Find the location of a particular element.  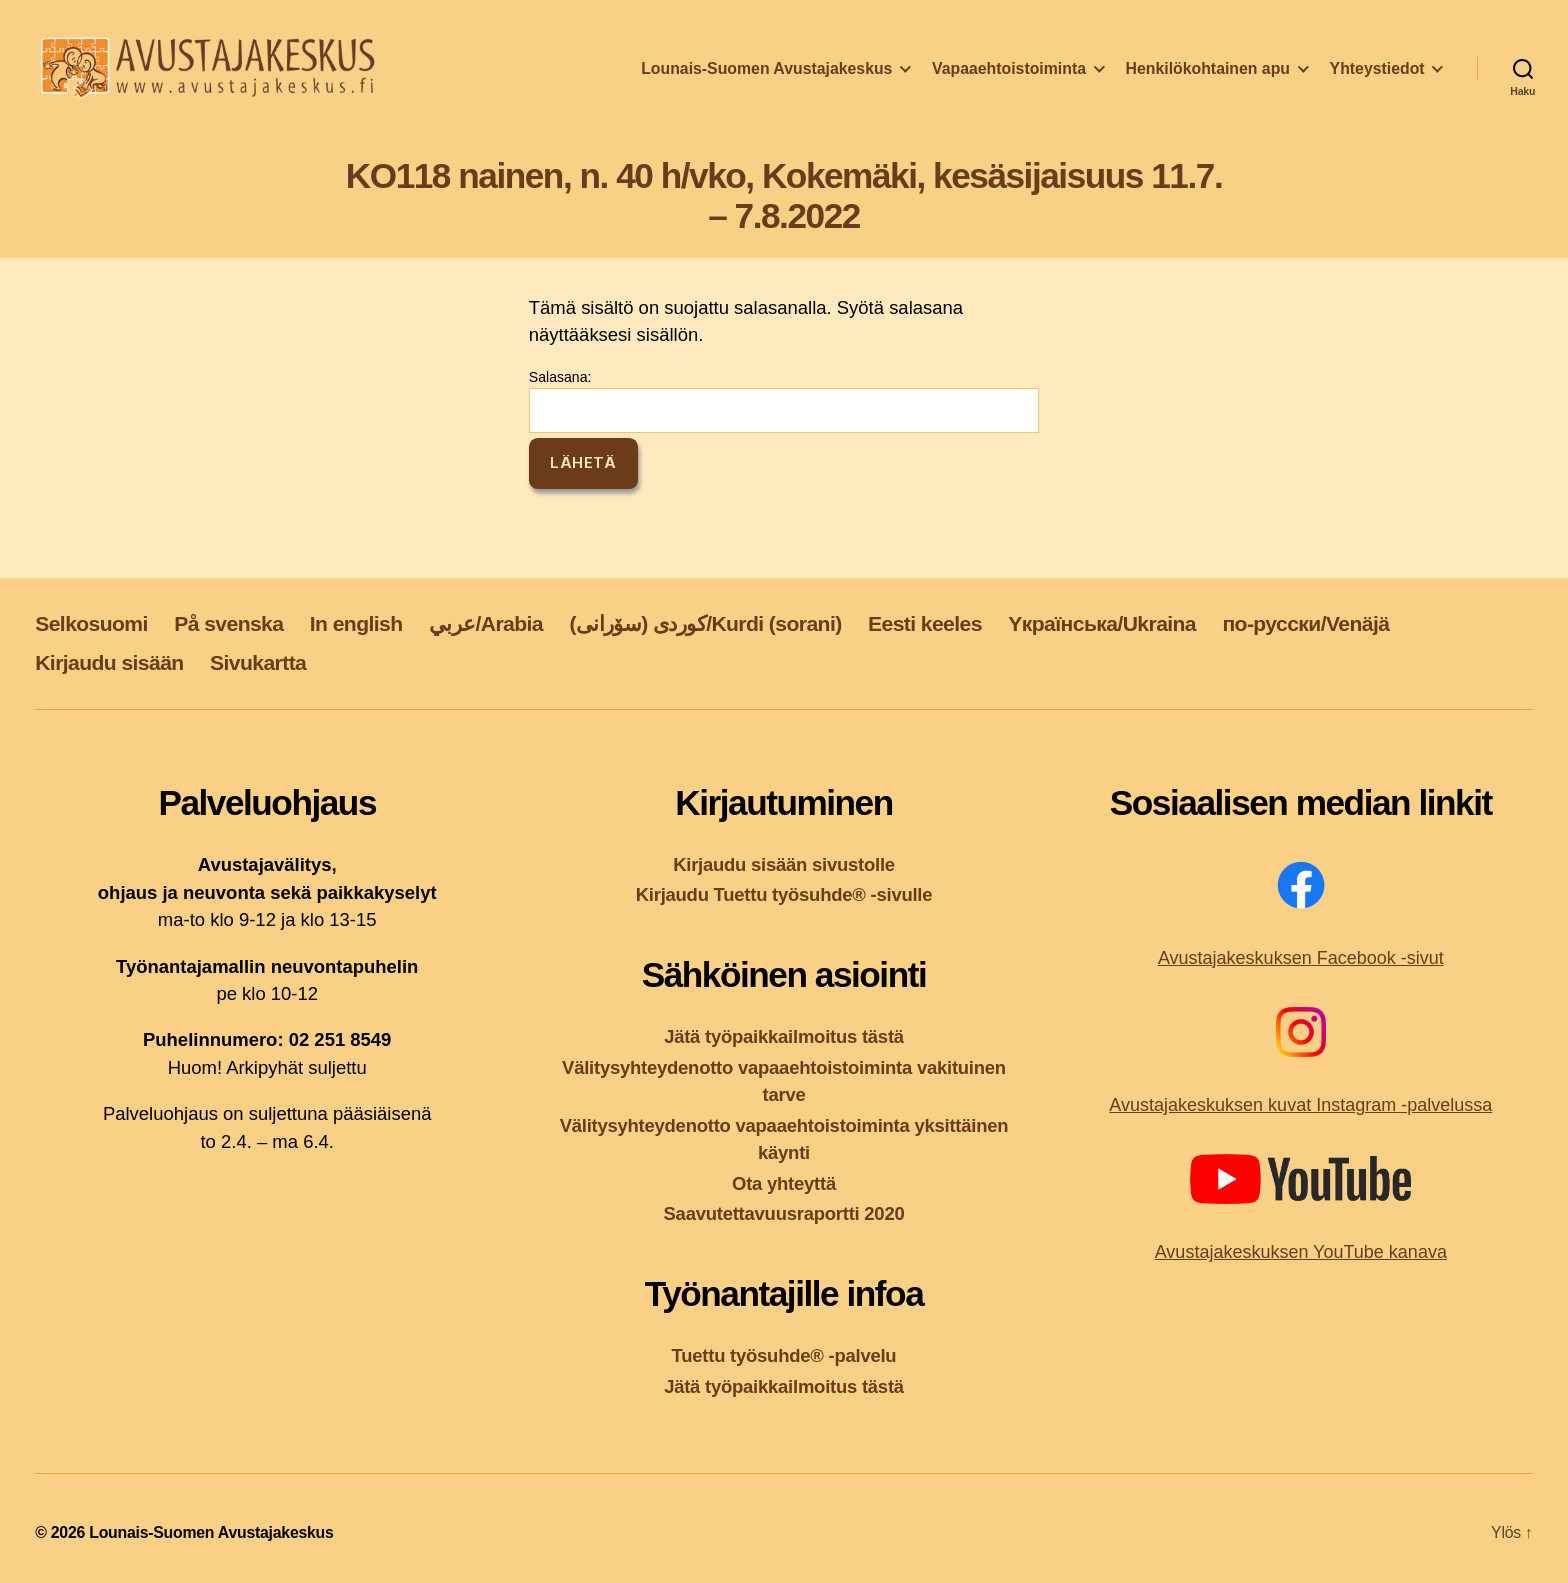

Saavutettavuusraportti 2020 is located at coordinates (784, 1213).